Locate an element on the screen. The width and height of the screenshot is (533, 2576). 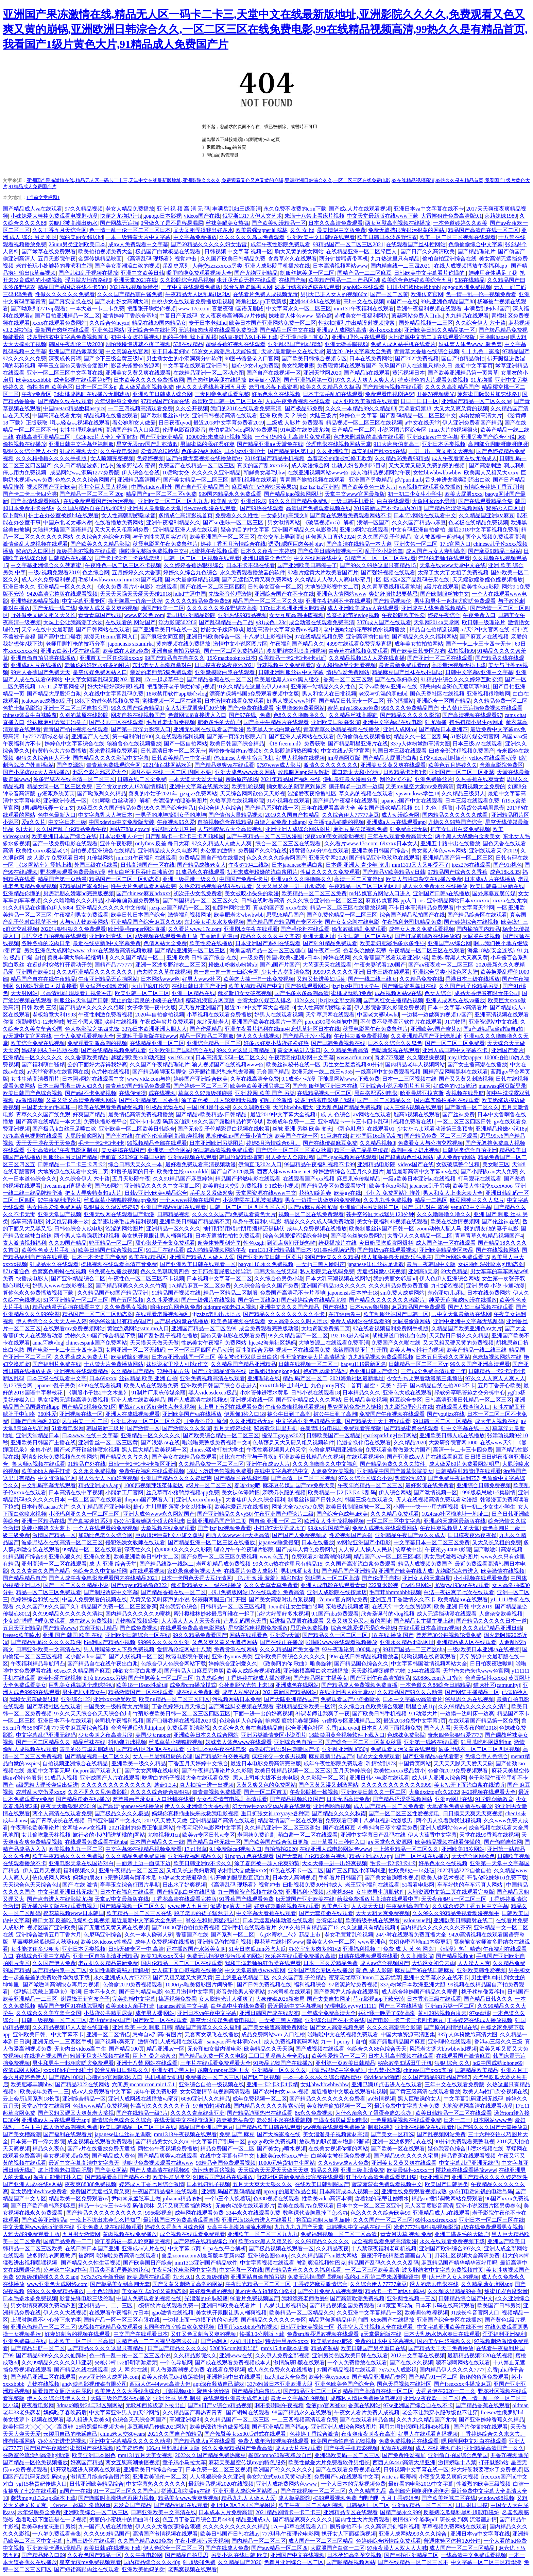
成人无遮挡动漫在线观看 is located at coordinates (447, 1614).